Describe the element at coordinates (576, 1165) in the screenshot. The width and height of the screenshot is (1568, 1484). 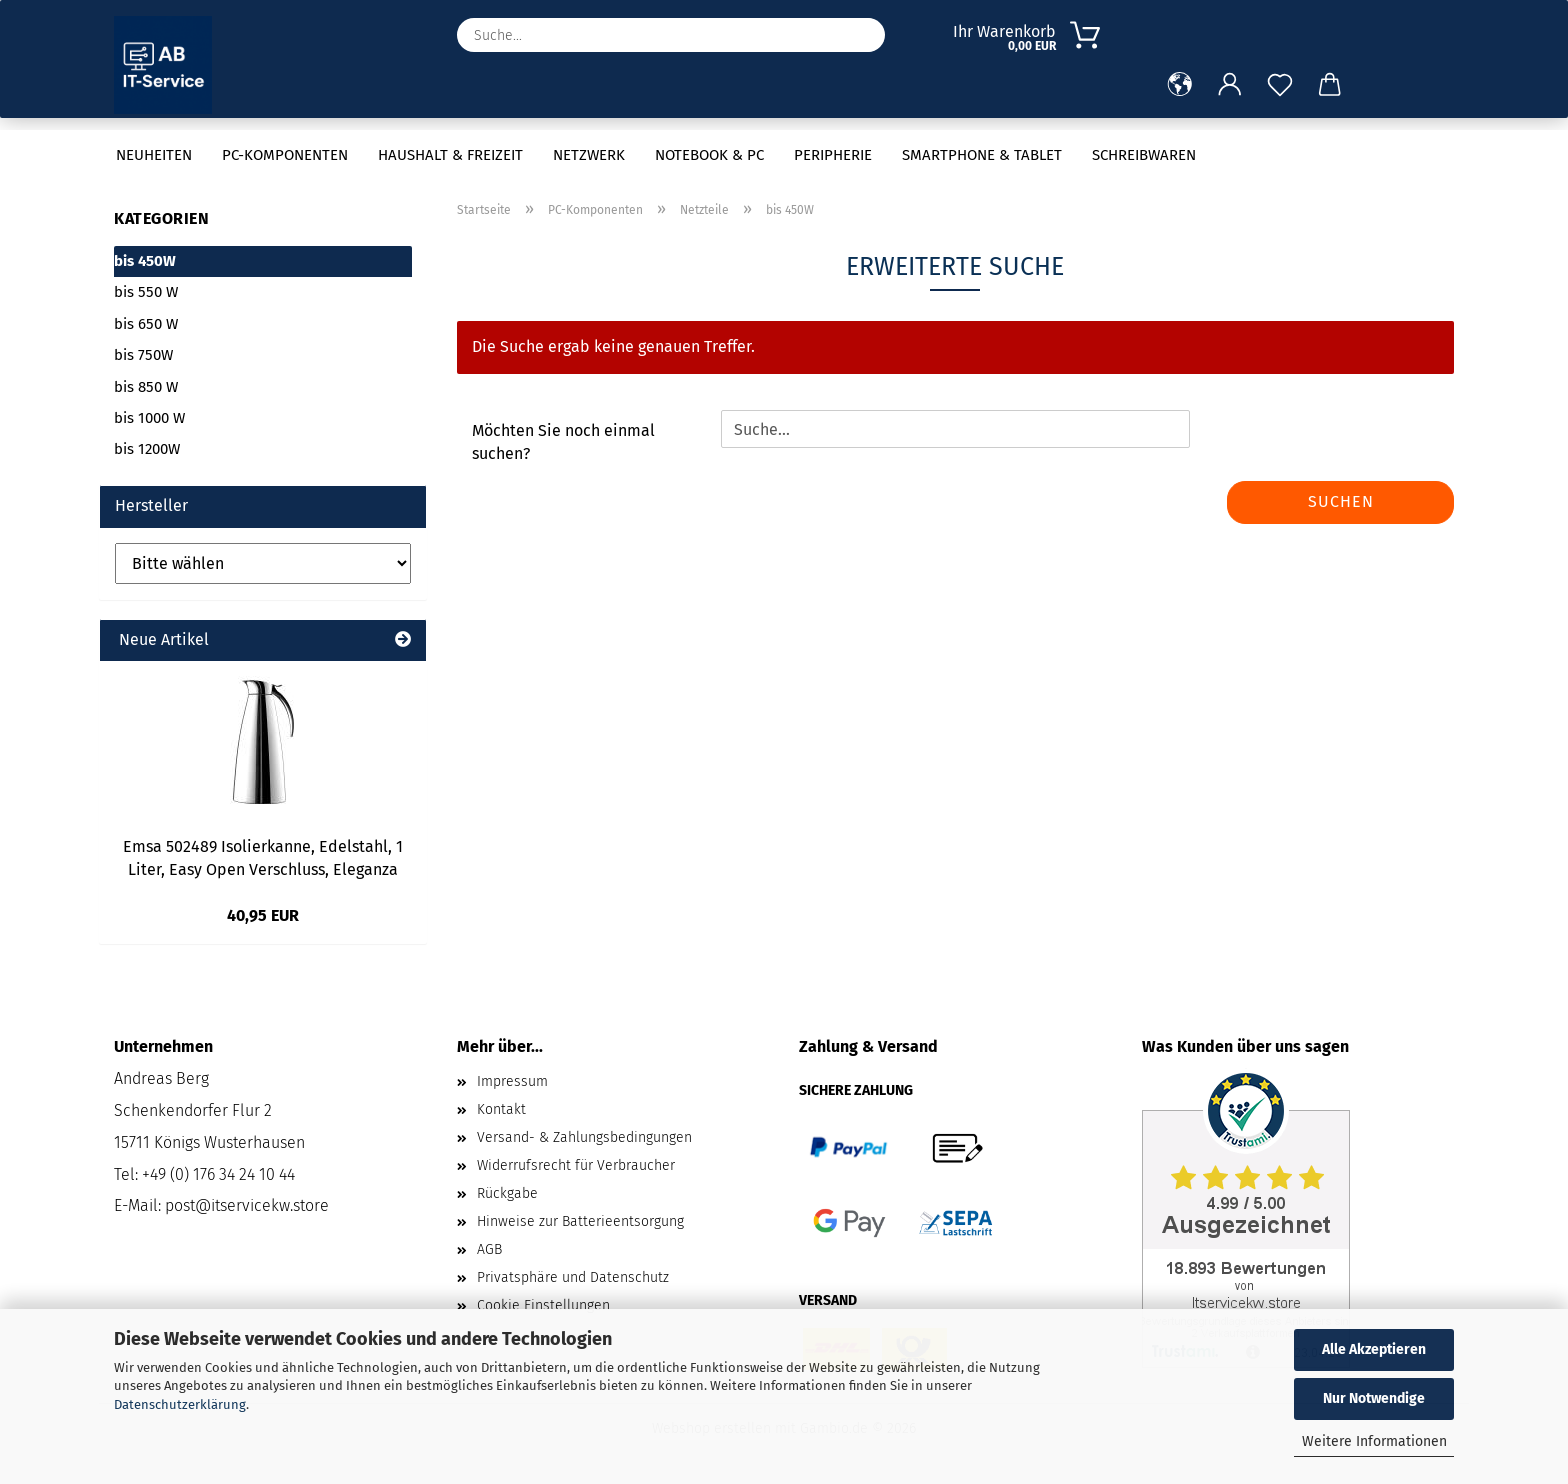
I see `Widerrufsrecht für Verbraucher` at that location.